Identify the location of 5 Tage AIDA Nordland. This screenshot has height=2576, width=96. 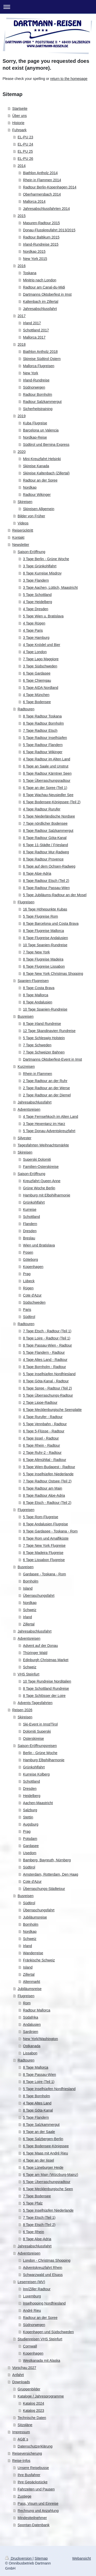
(40, 688).